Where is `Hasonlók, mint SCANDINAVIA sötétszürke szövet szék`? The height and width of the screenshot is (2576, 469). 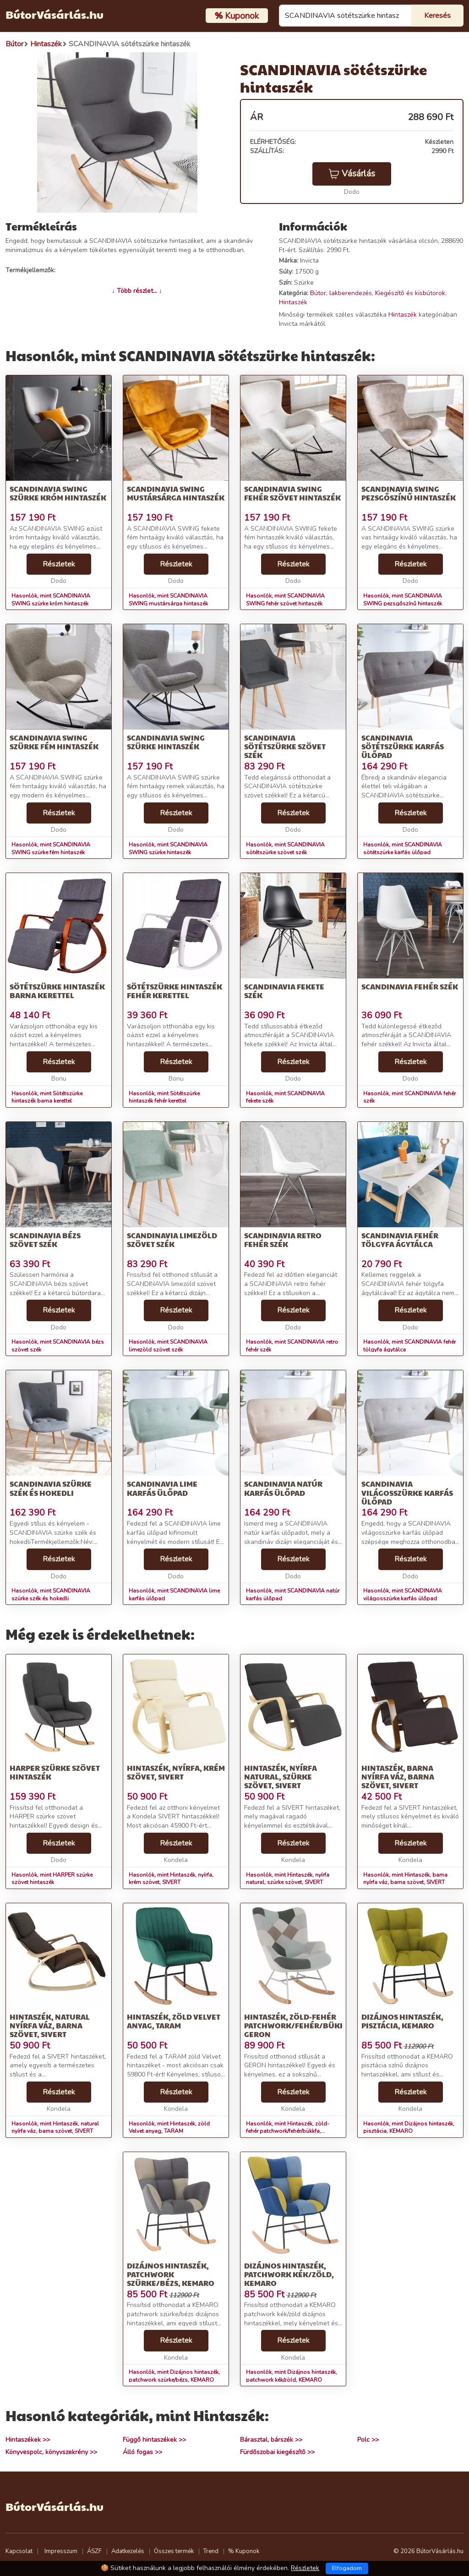 Hasonlók, mint SCANDINAVIA sötétszürke szövet szék is located at coordinates (285, 848).